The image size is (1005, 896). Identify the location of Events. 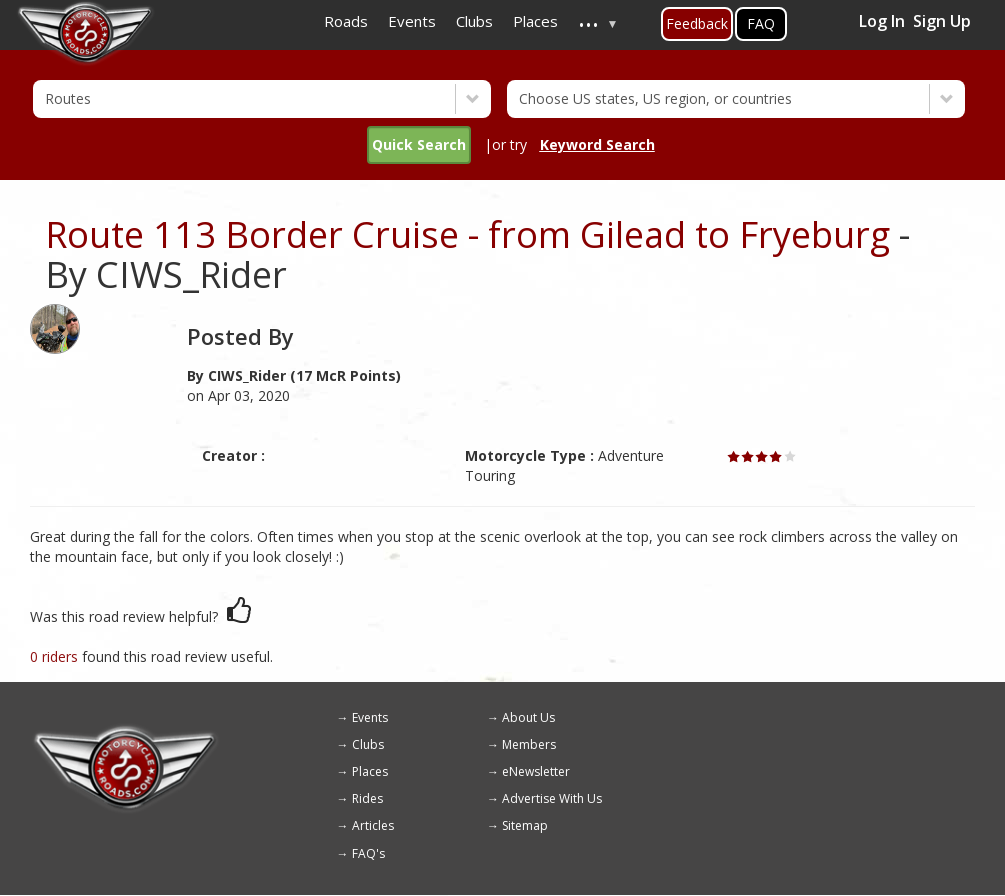
(370, 717).